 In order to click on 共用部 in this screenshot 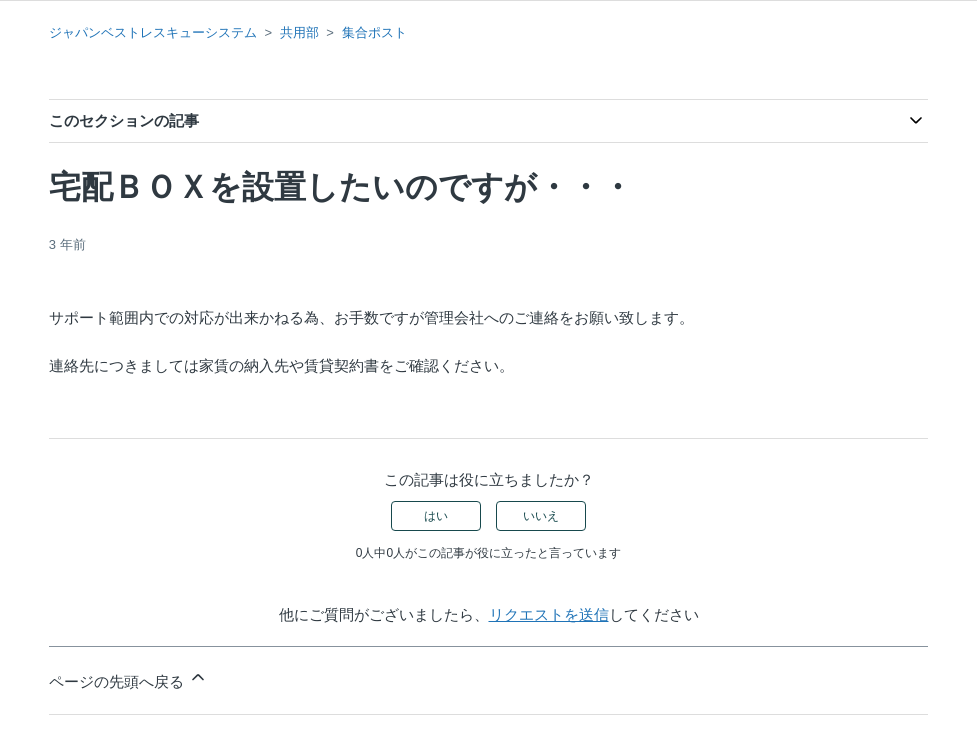, I will do `click(299, 32)`.